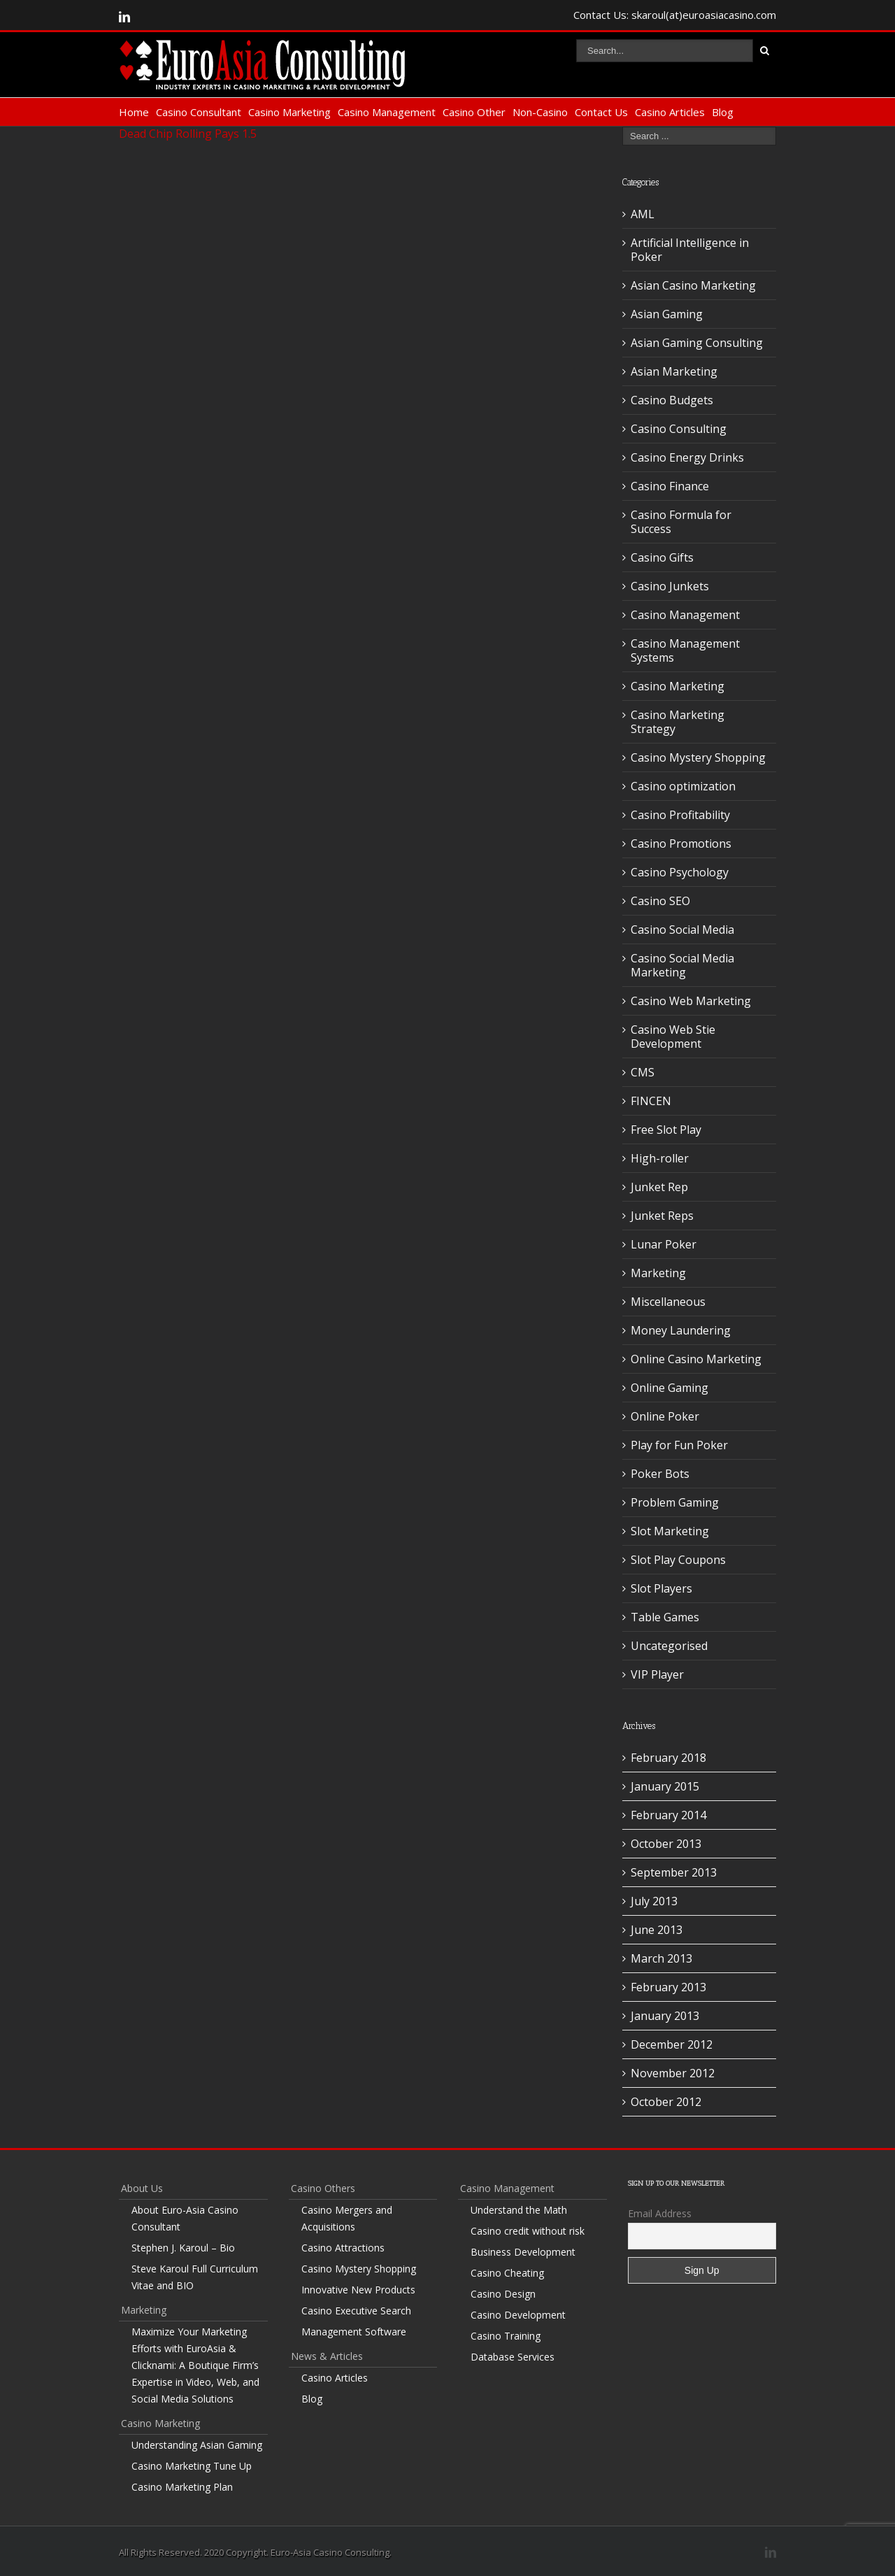 This screenshot has height=2576, width=895. Describe the element at coordinates (346, 2218) in the screenshot. I see `Casino Mergers and Acquisitions` at that location.